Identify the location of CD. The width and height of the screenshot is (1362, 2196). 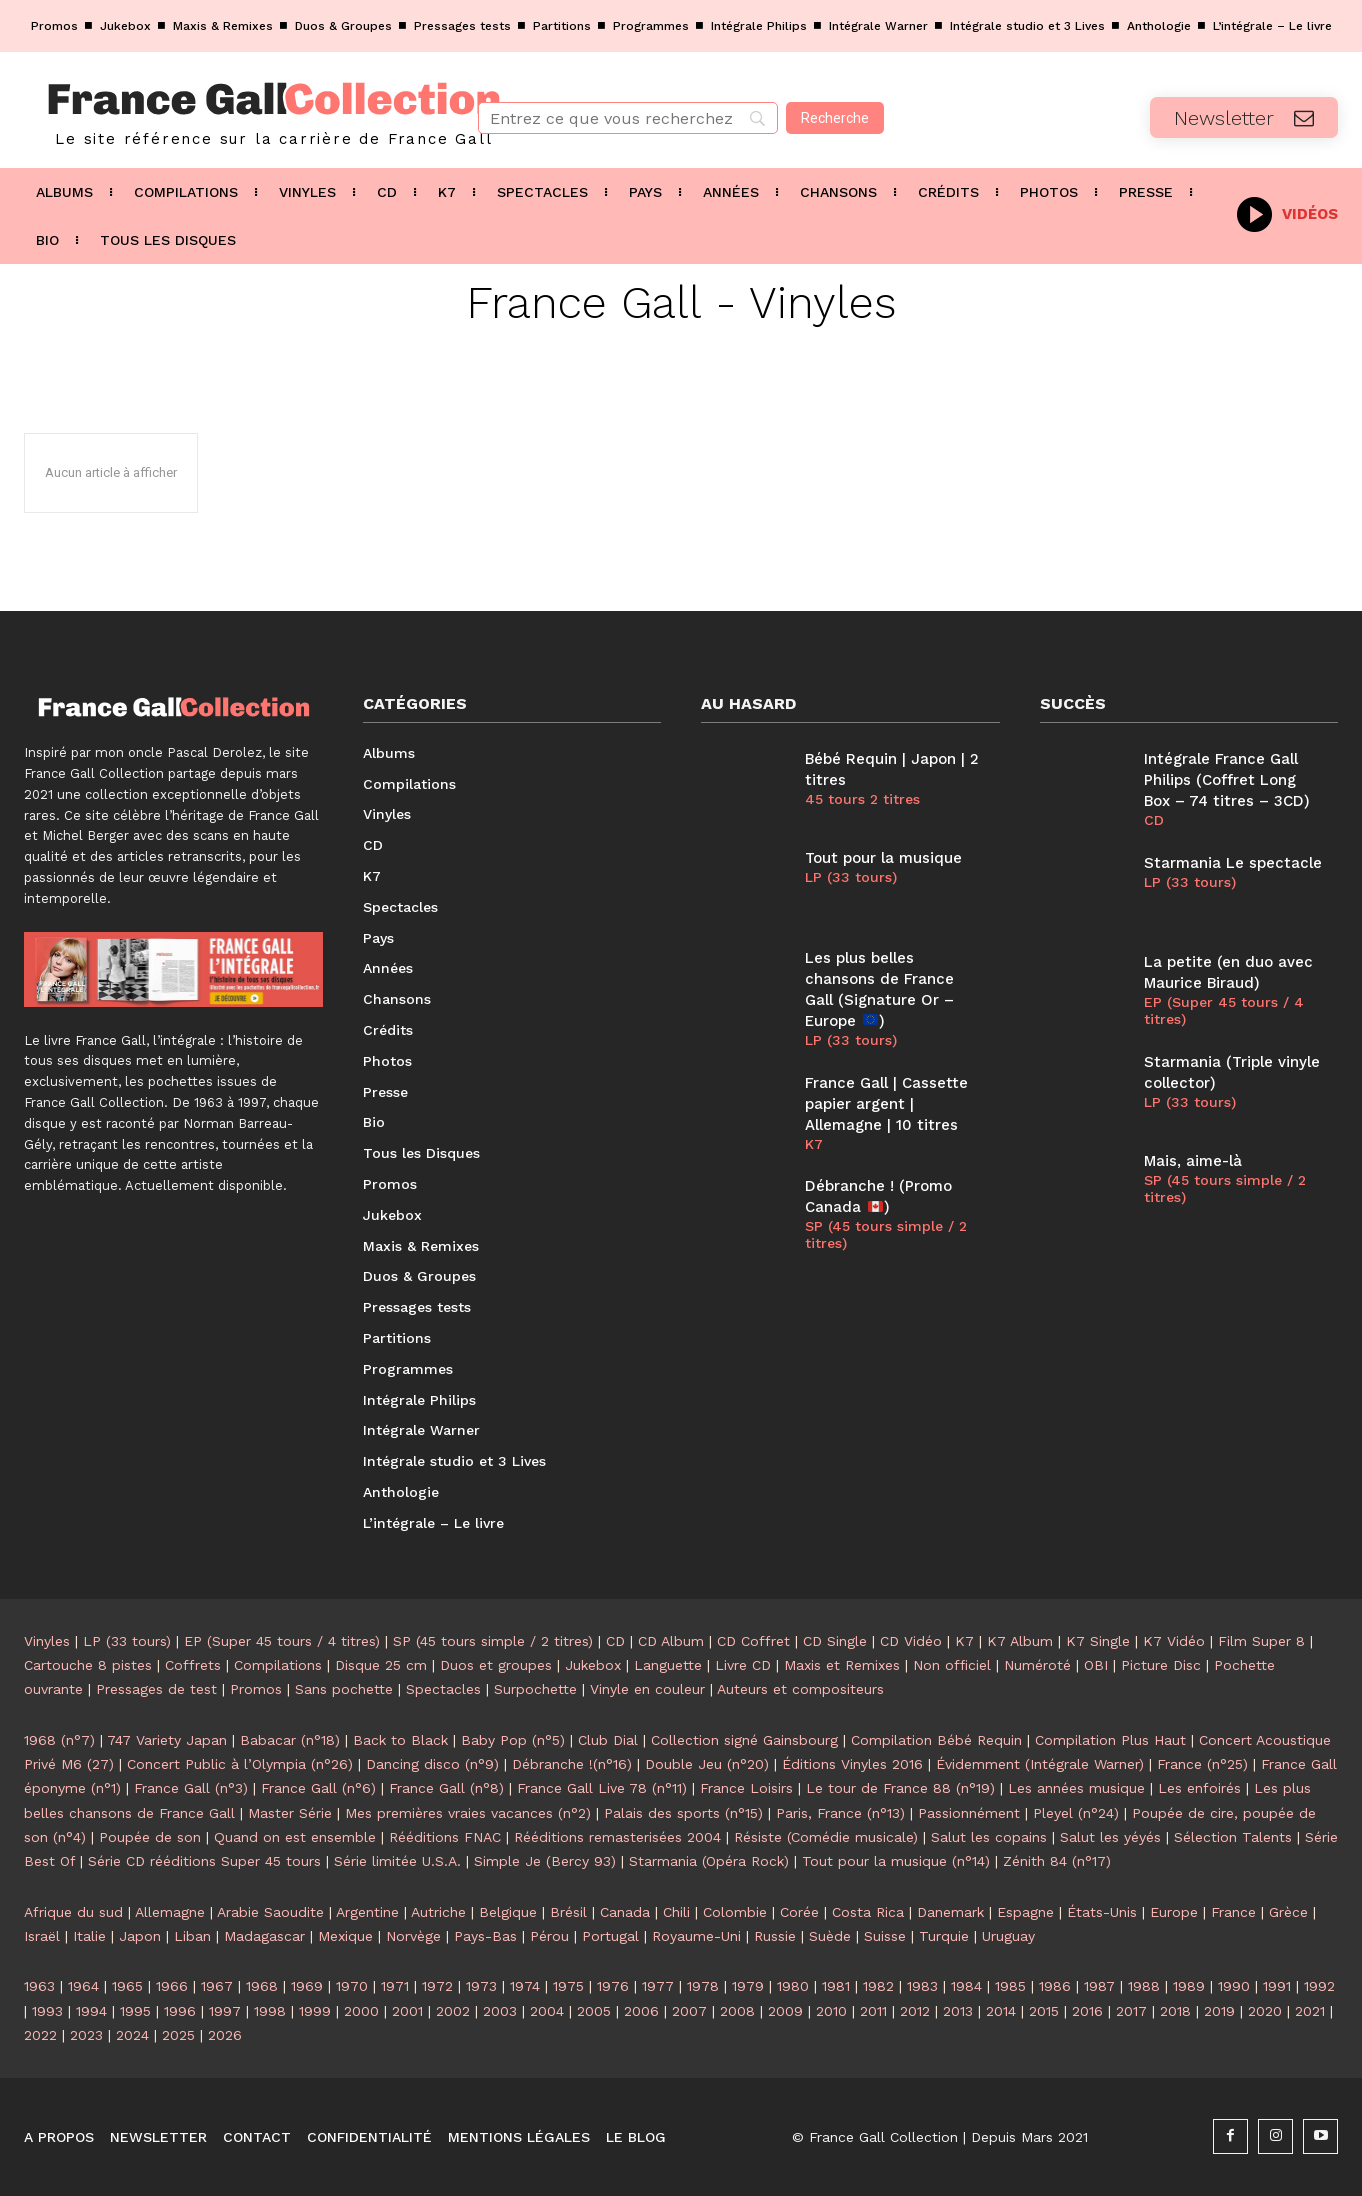
(1154, 820).